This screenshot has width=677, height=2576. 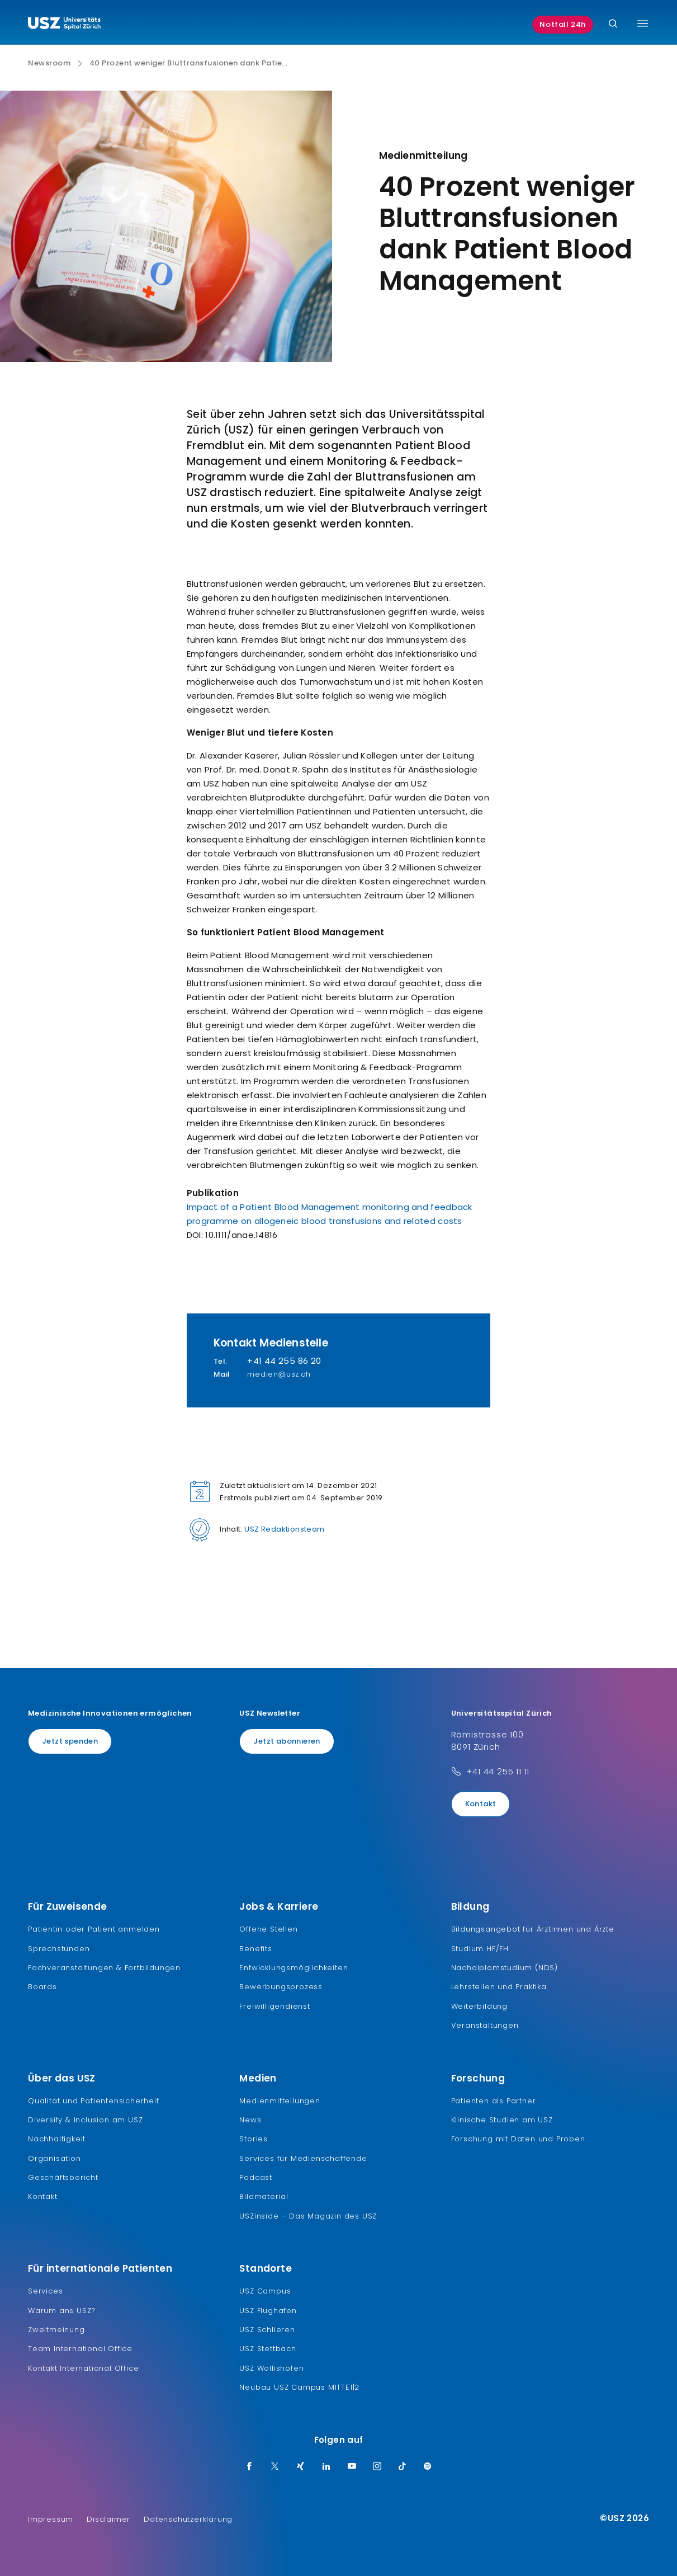 I want to click on Nachhaltigkeit, so click(x=57, y=2139).